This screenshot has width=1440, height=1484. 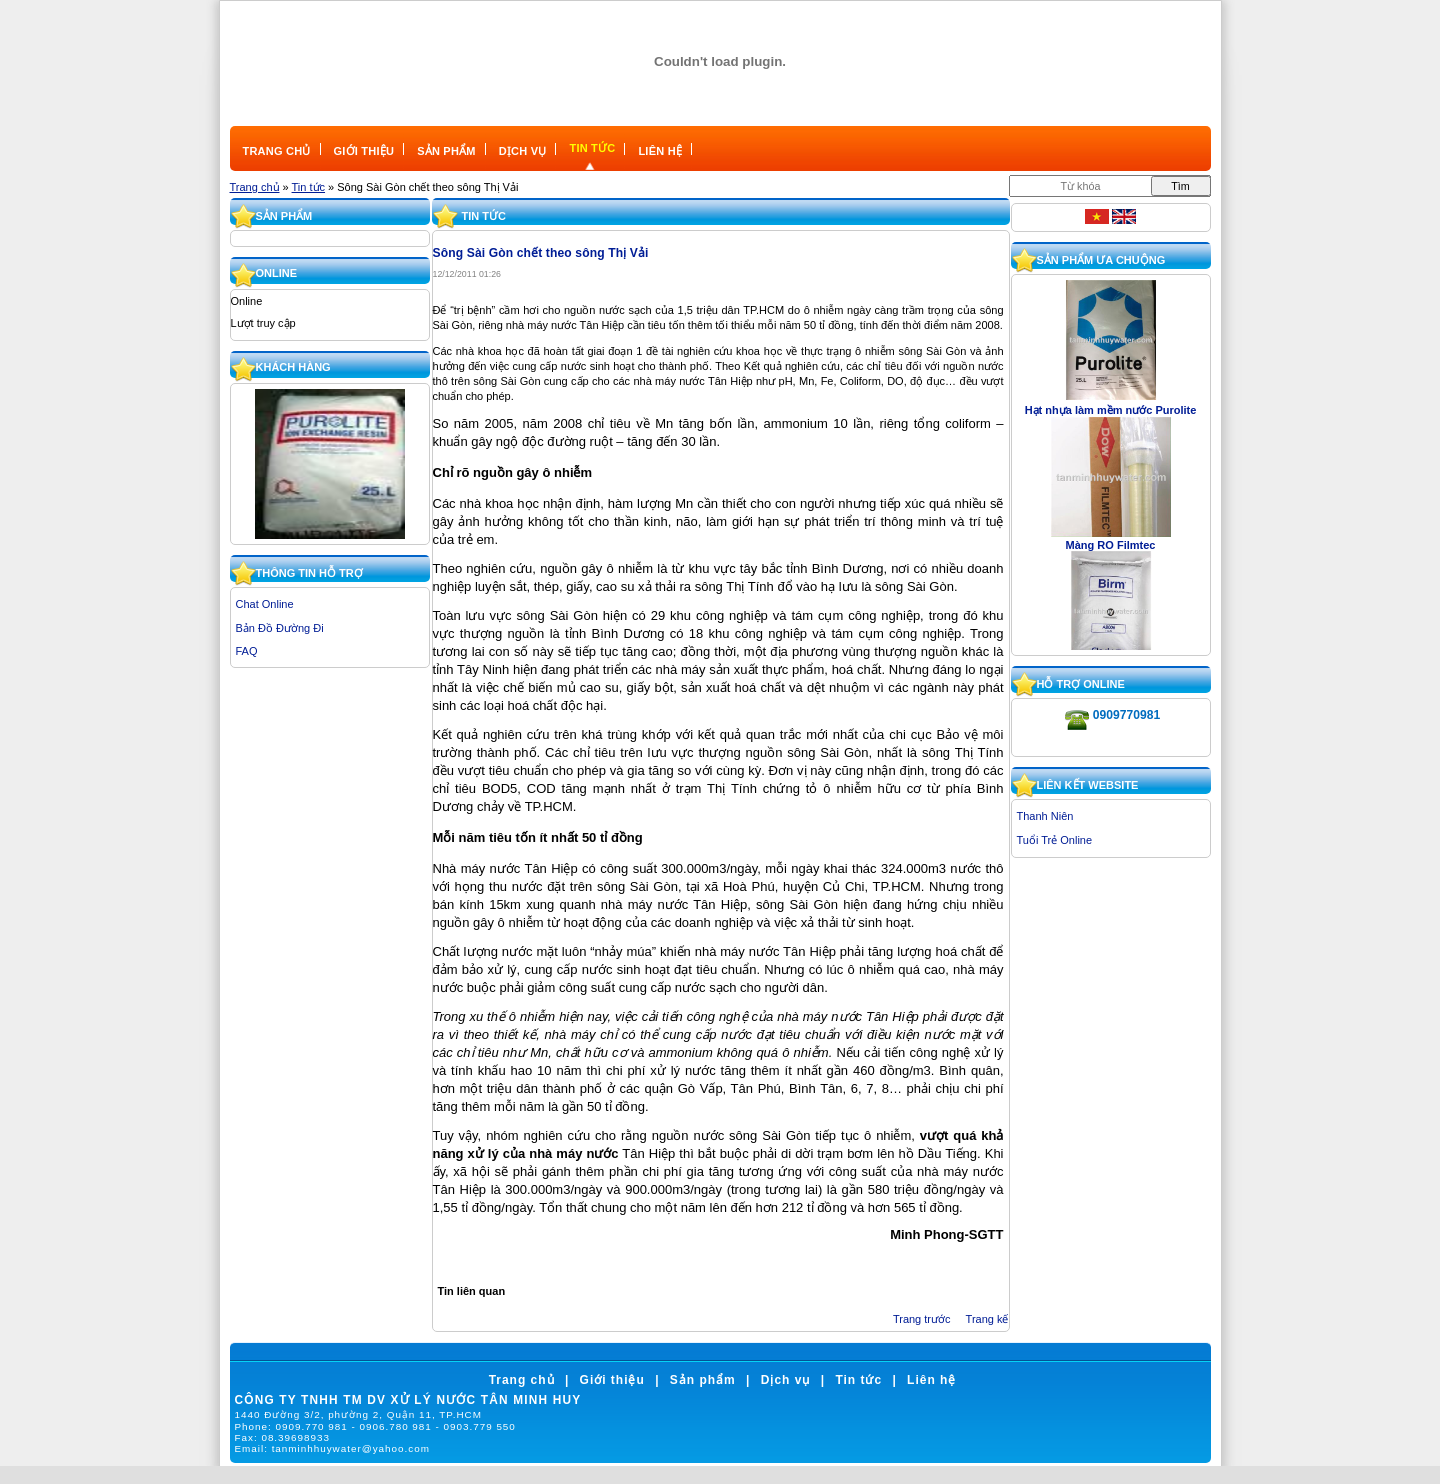 What do you see at coordinates (255, 187) in the screenshot?
I see `Trang chủ` at bounding box center [255, 187].